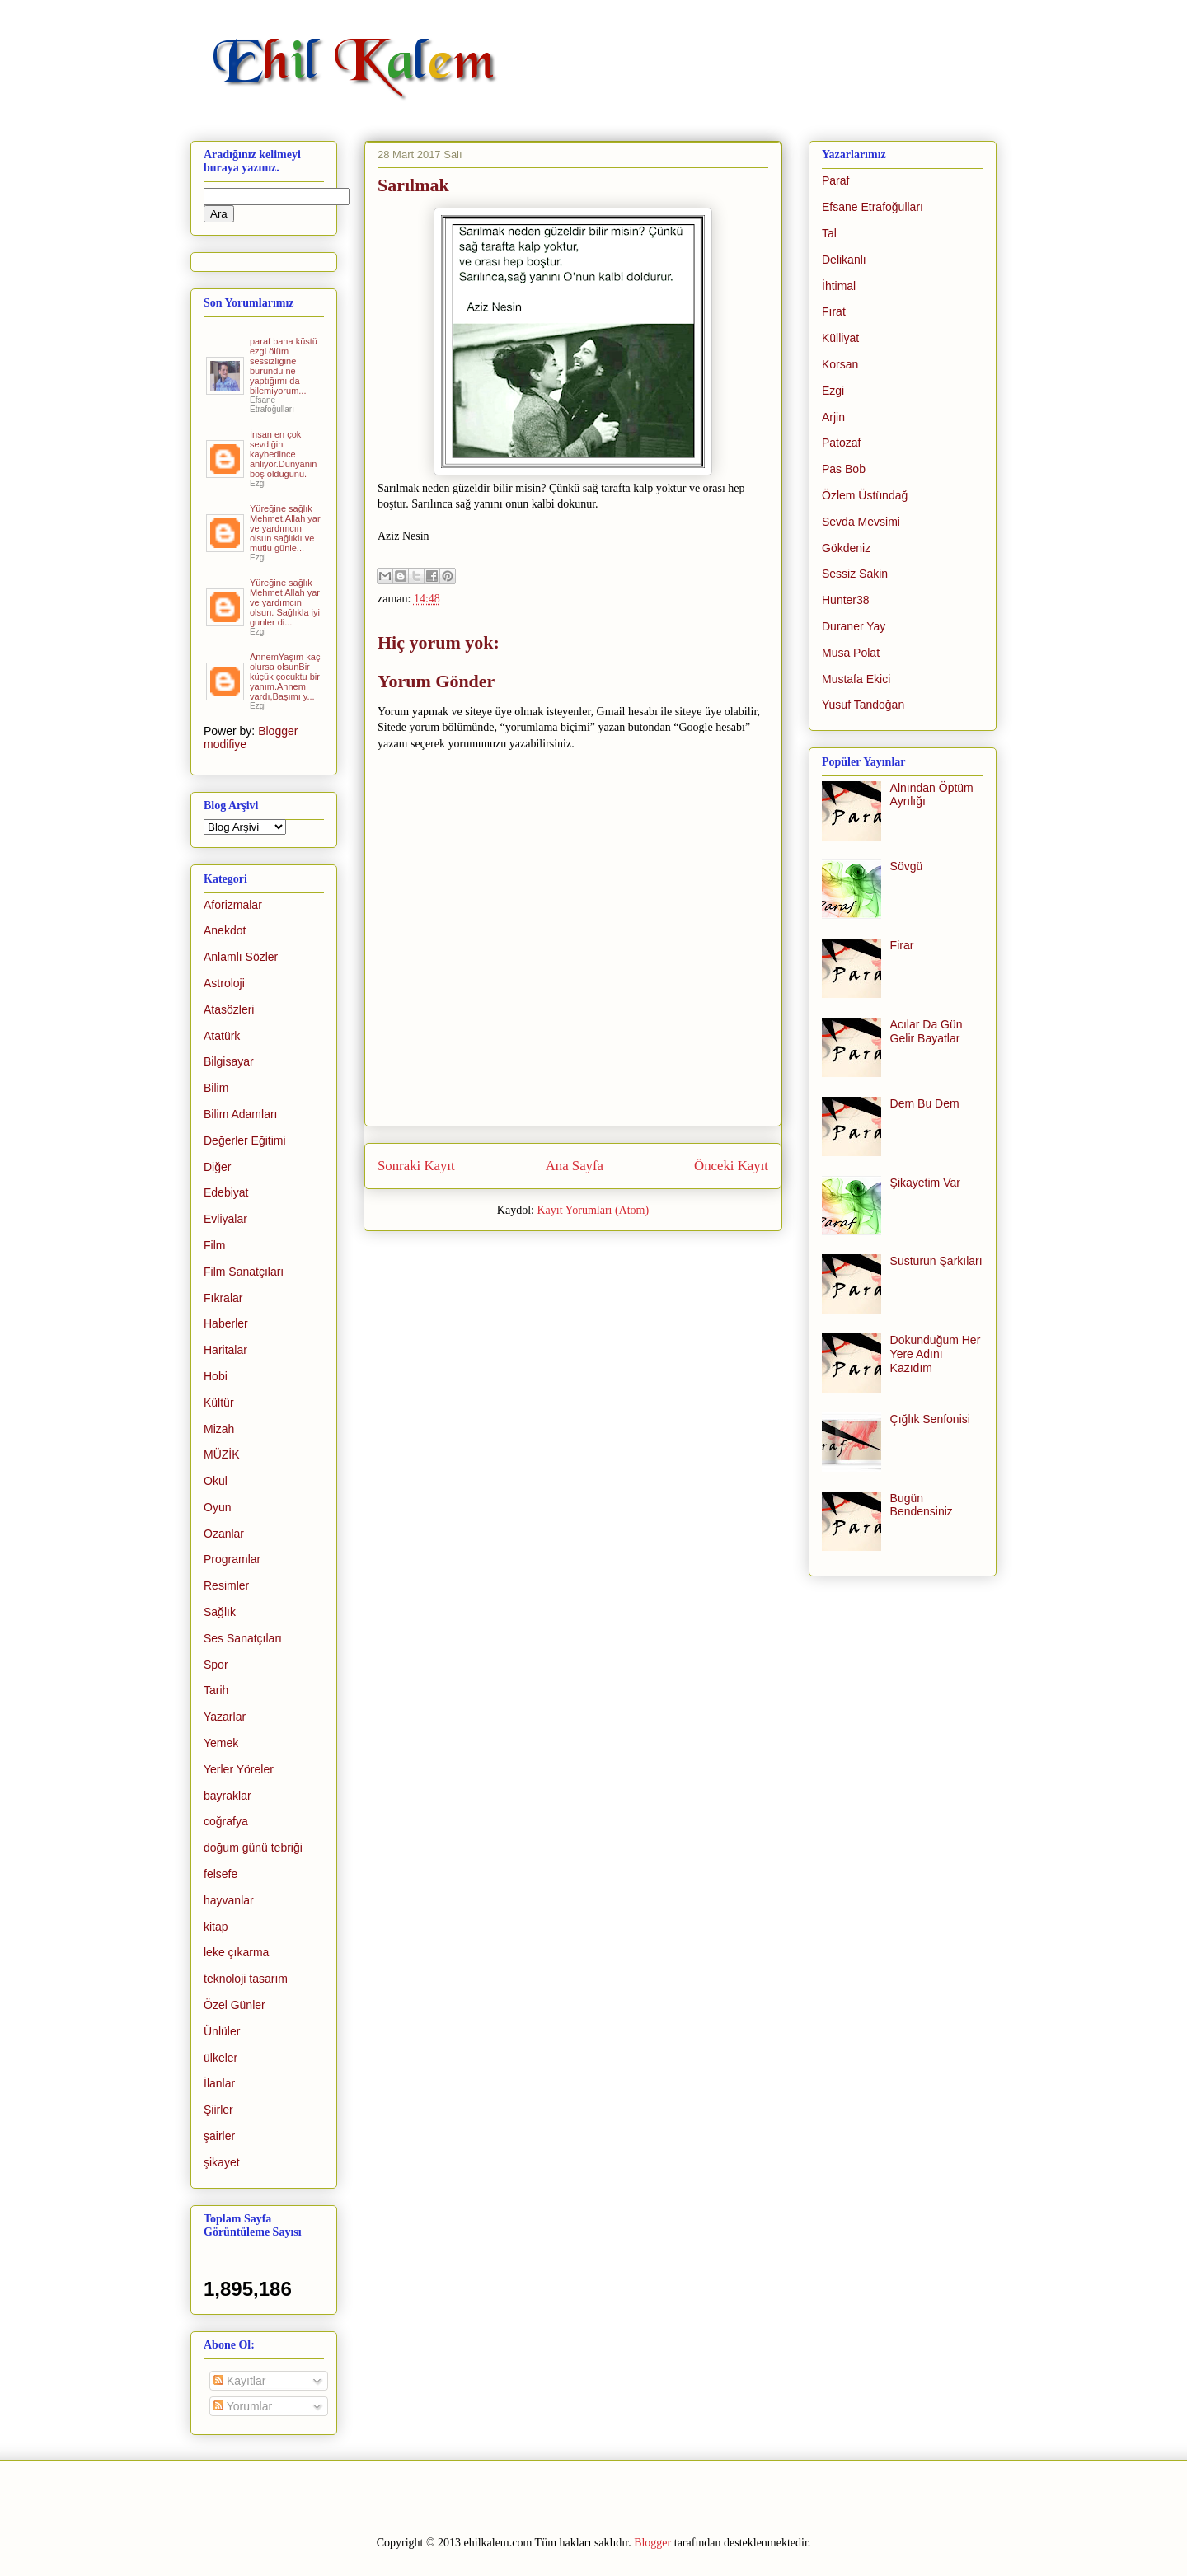  What do you see at coordinates (652, 2542) in the screenshot?
I see `Blogger` at bounding box center [652, 2542].